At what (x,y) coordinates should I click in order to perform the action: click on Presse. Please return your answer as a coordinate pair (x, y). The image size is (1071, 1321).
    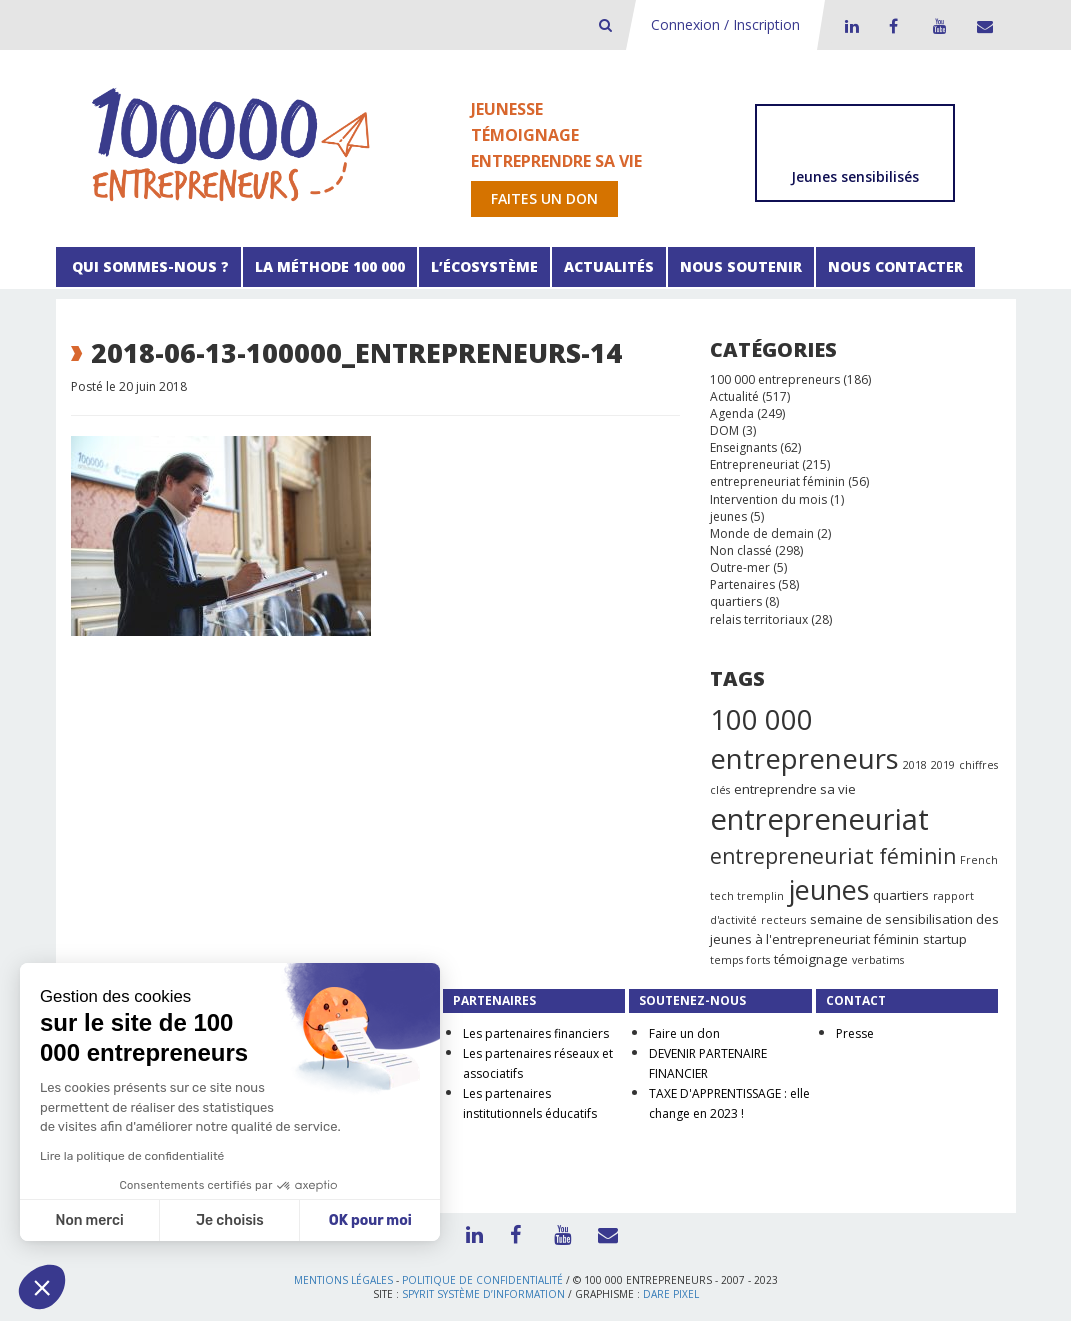
    Looking at the image, I should click on (855, 1033).